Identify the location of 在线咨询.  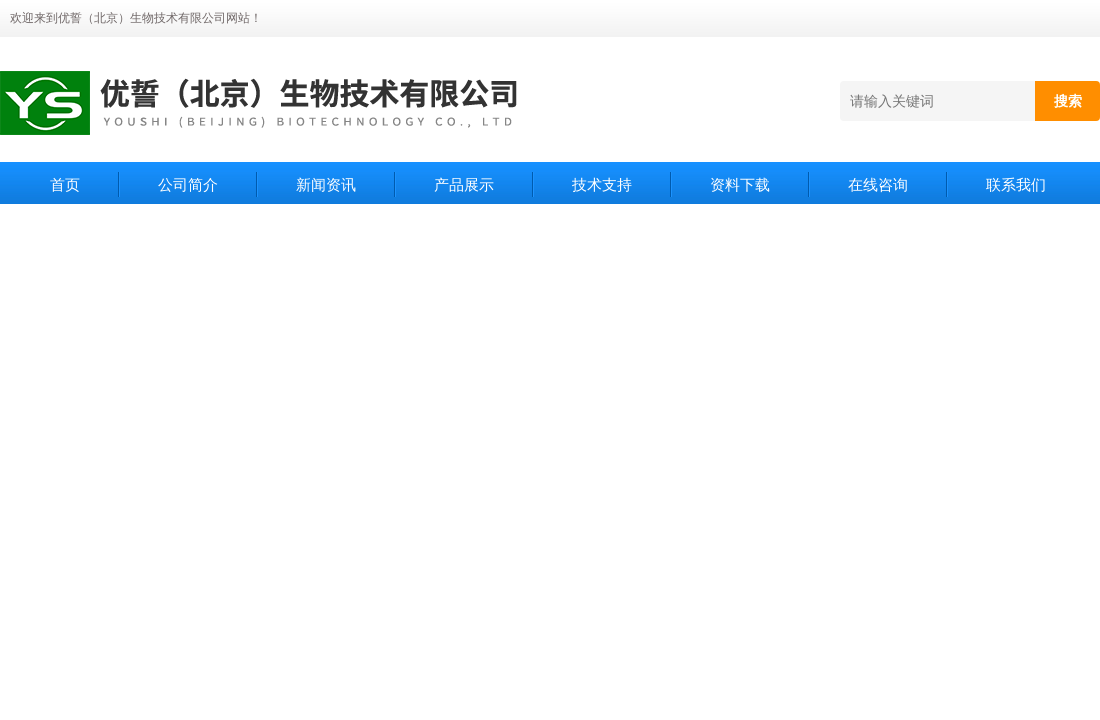
(878, 184).